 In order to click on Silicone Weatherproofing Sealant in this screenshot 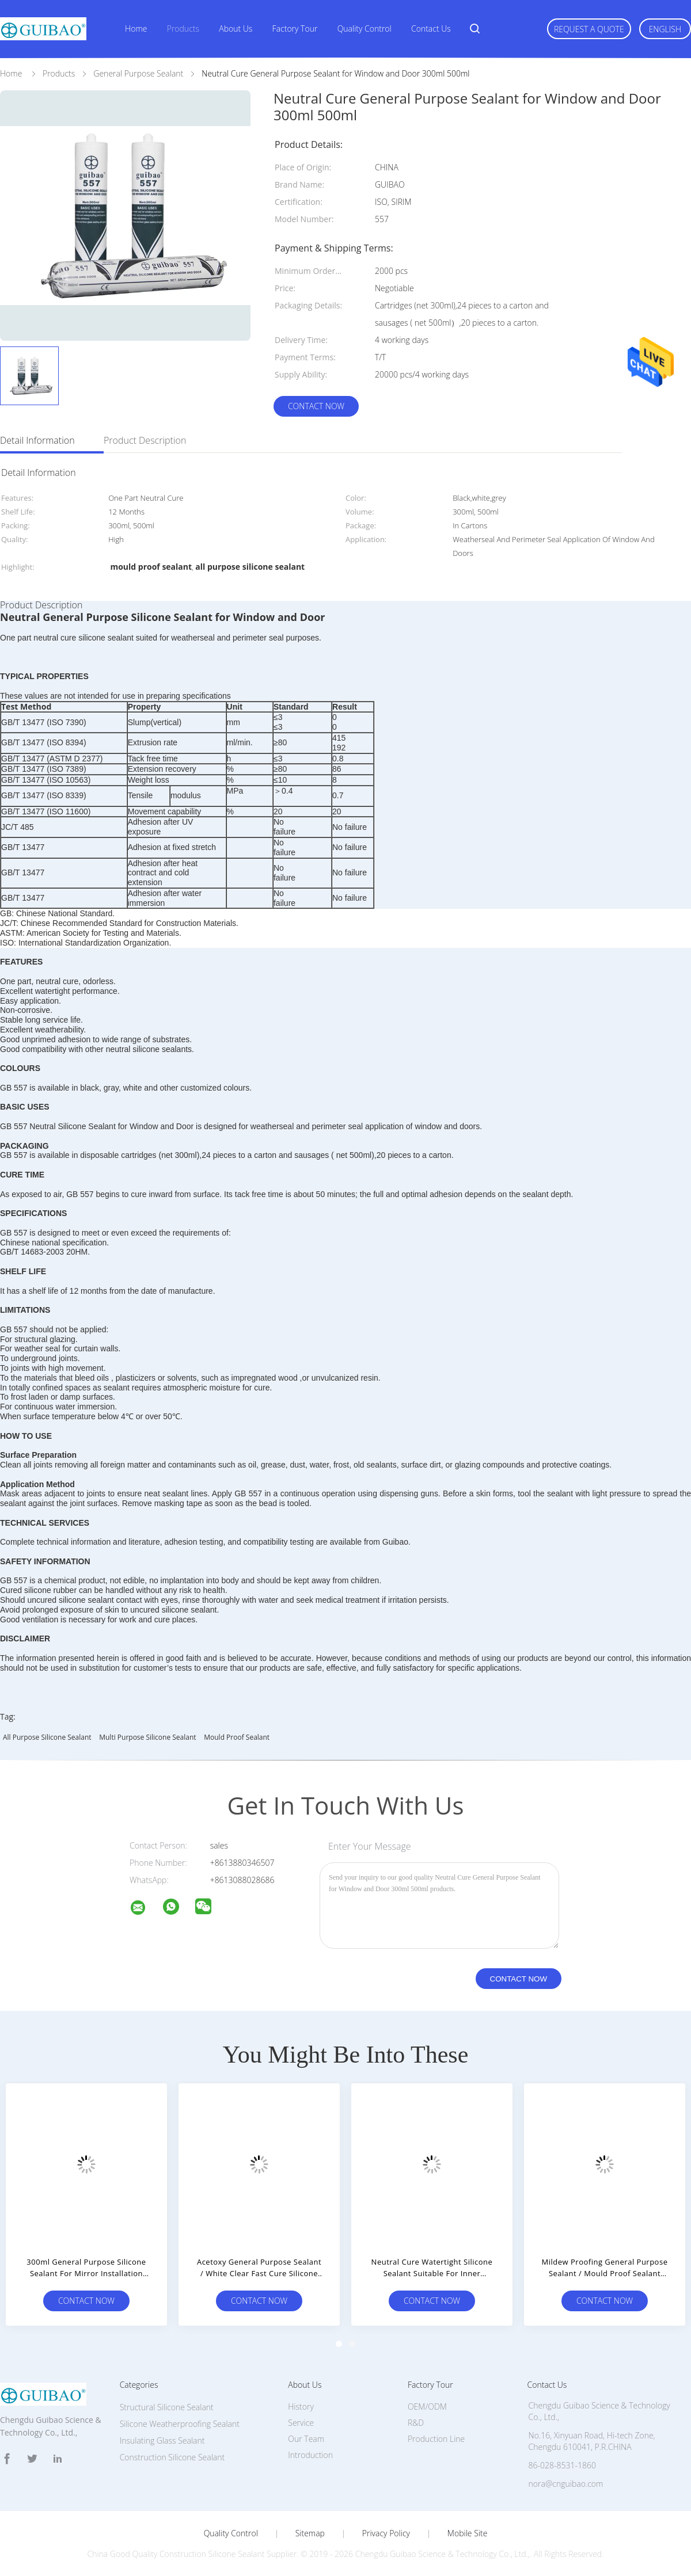, I will do `click(180, 2423)`.